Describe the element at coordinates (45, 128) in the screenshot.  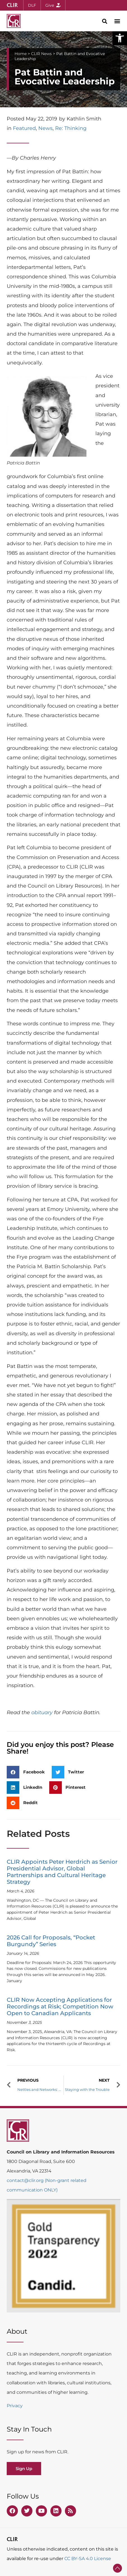
I see `News` at that location.